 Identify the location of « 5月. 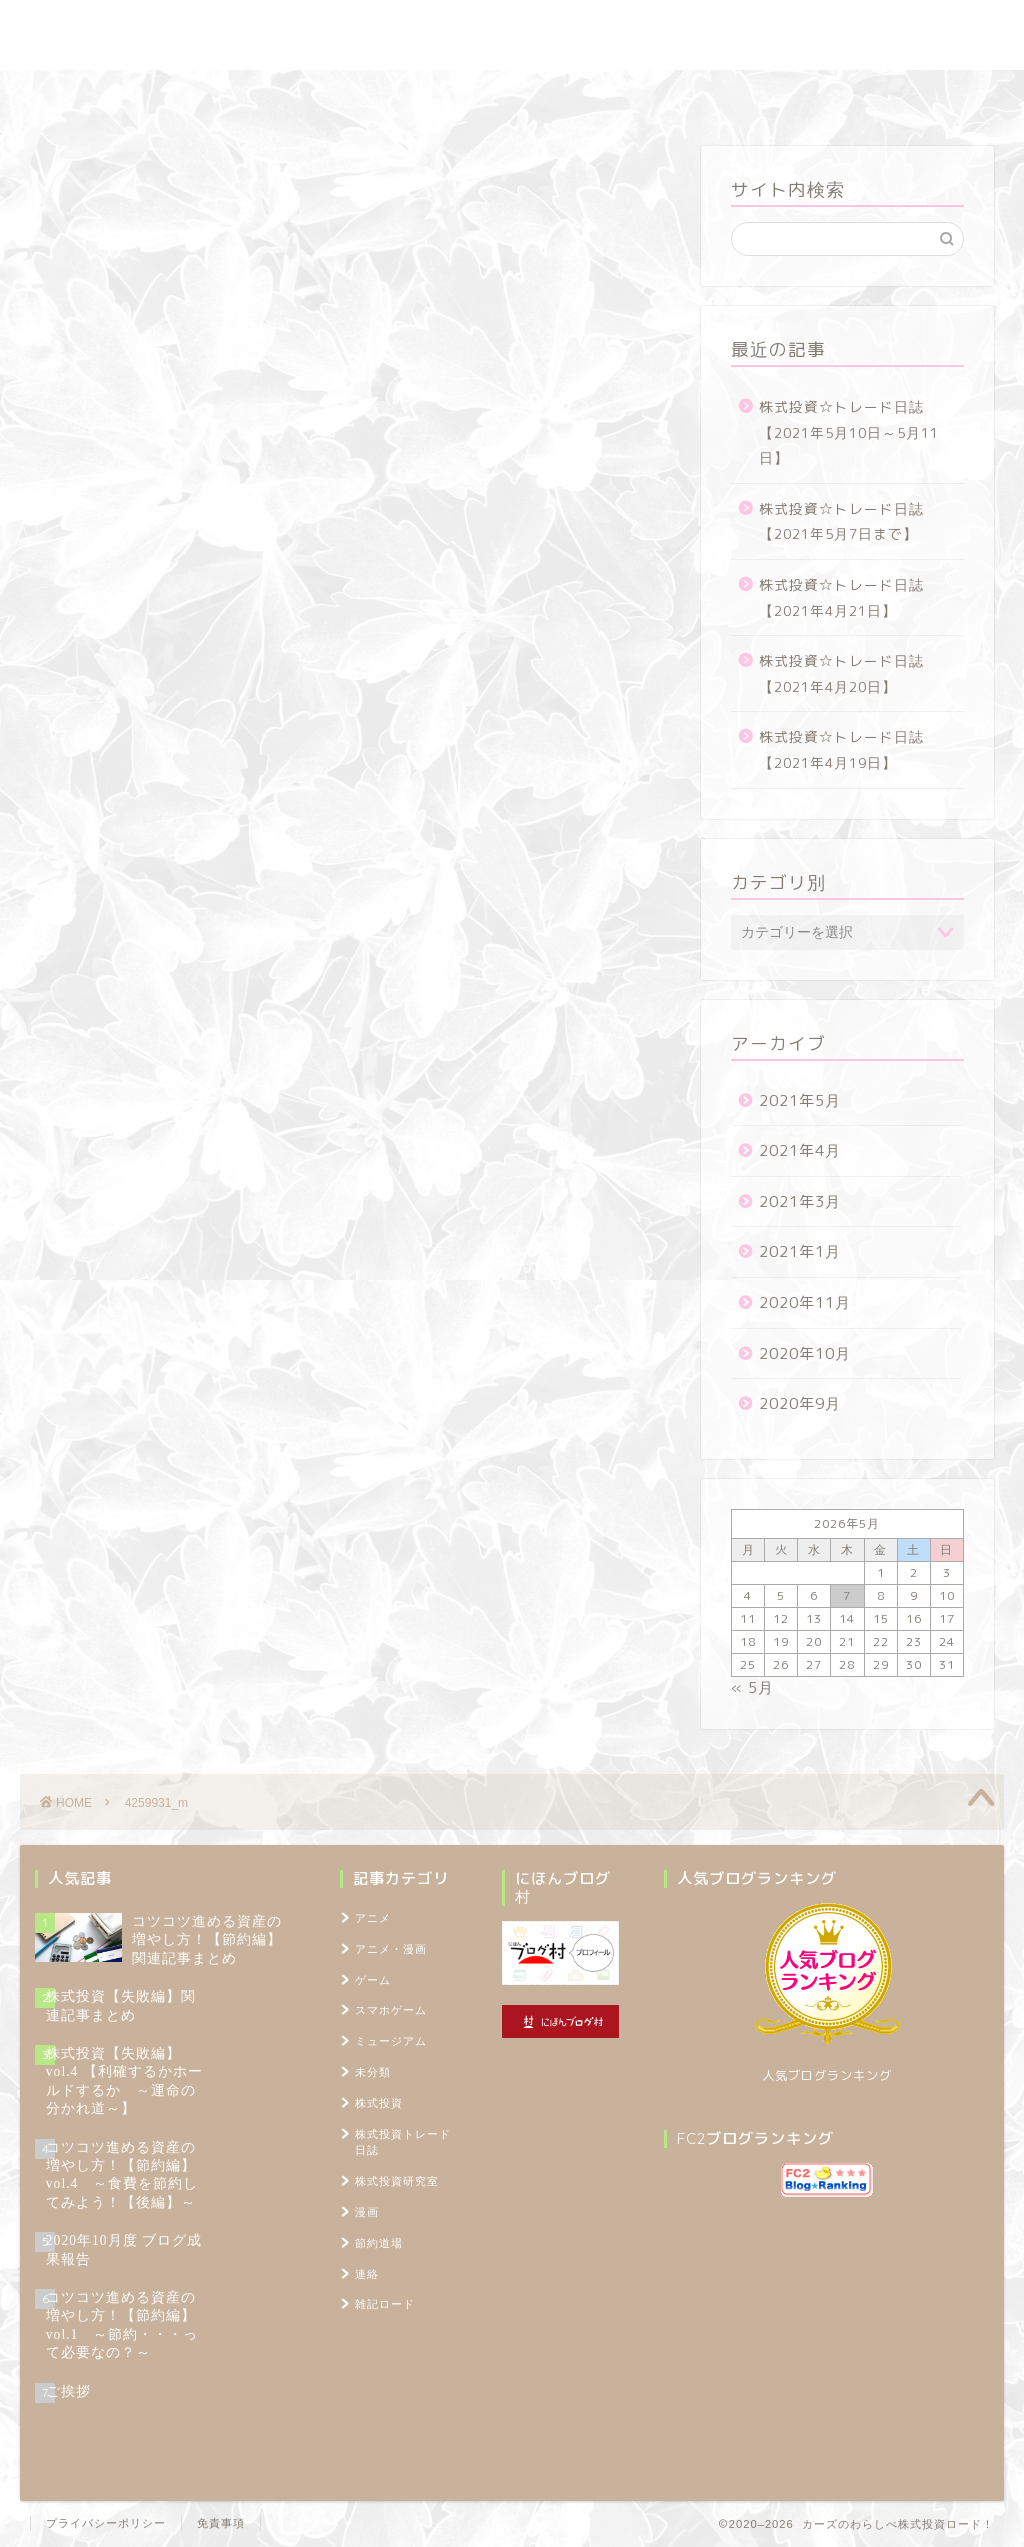
(752, 1687).